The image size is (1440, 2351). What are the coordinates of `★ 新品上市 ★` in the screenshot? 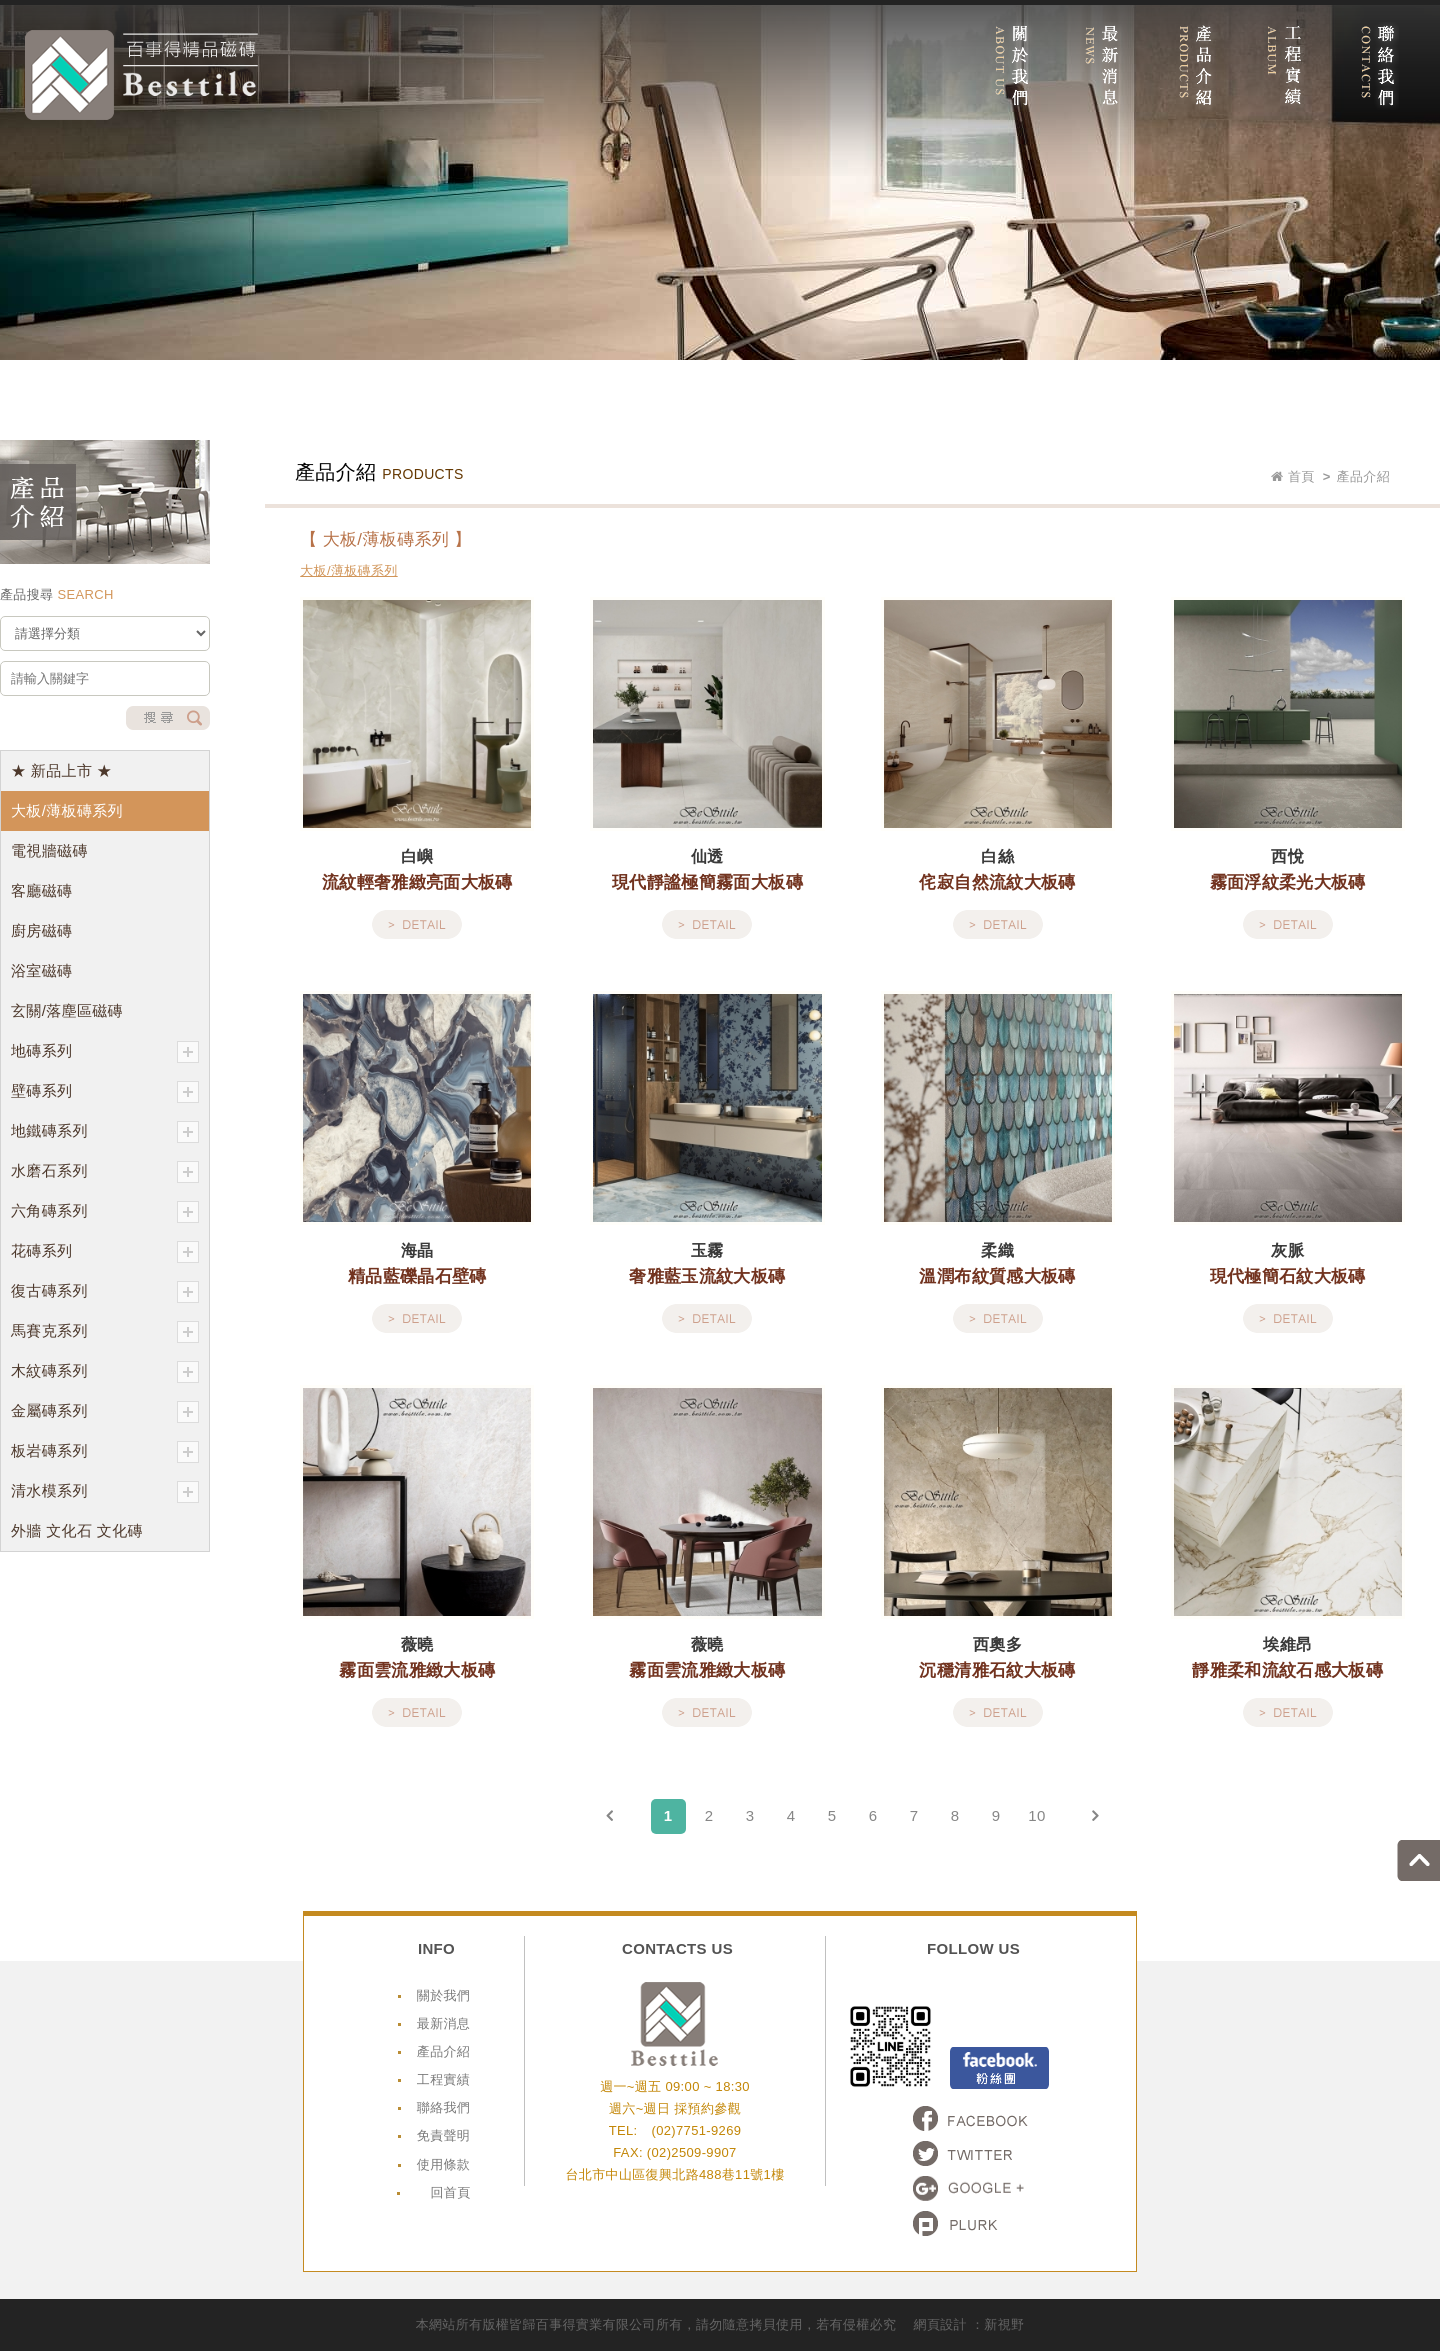 It's located at (61, 770).